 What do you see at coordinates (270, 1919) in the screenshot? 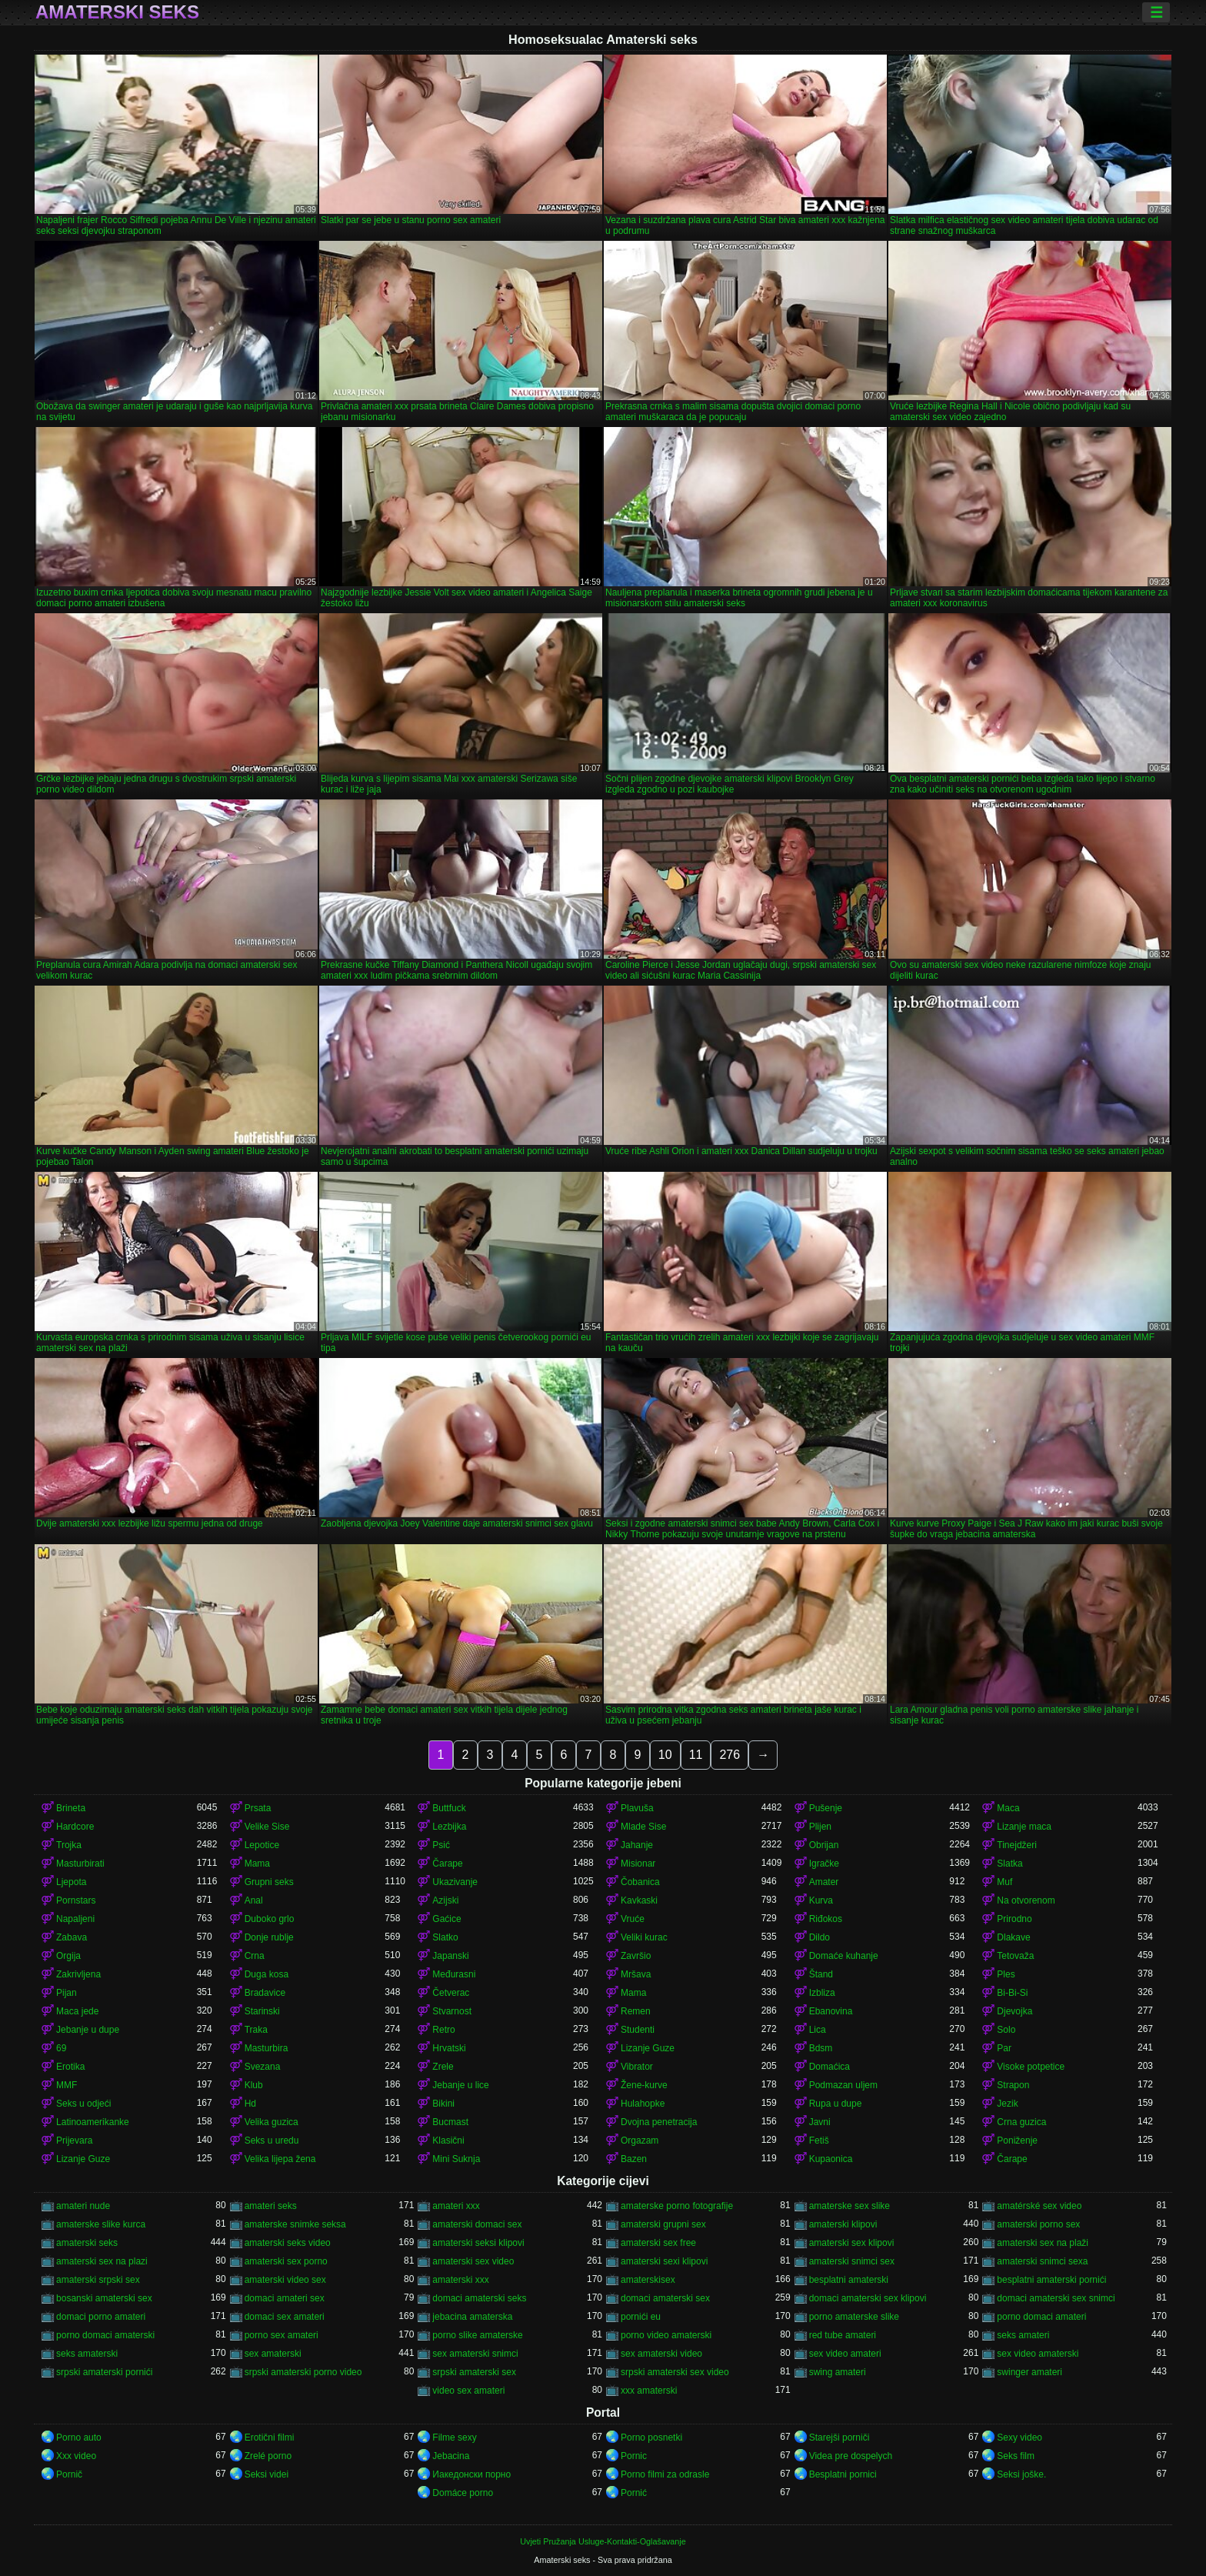
I see `Duboko grlo` at bounding box center [270, 1919].